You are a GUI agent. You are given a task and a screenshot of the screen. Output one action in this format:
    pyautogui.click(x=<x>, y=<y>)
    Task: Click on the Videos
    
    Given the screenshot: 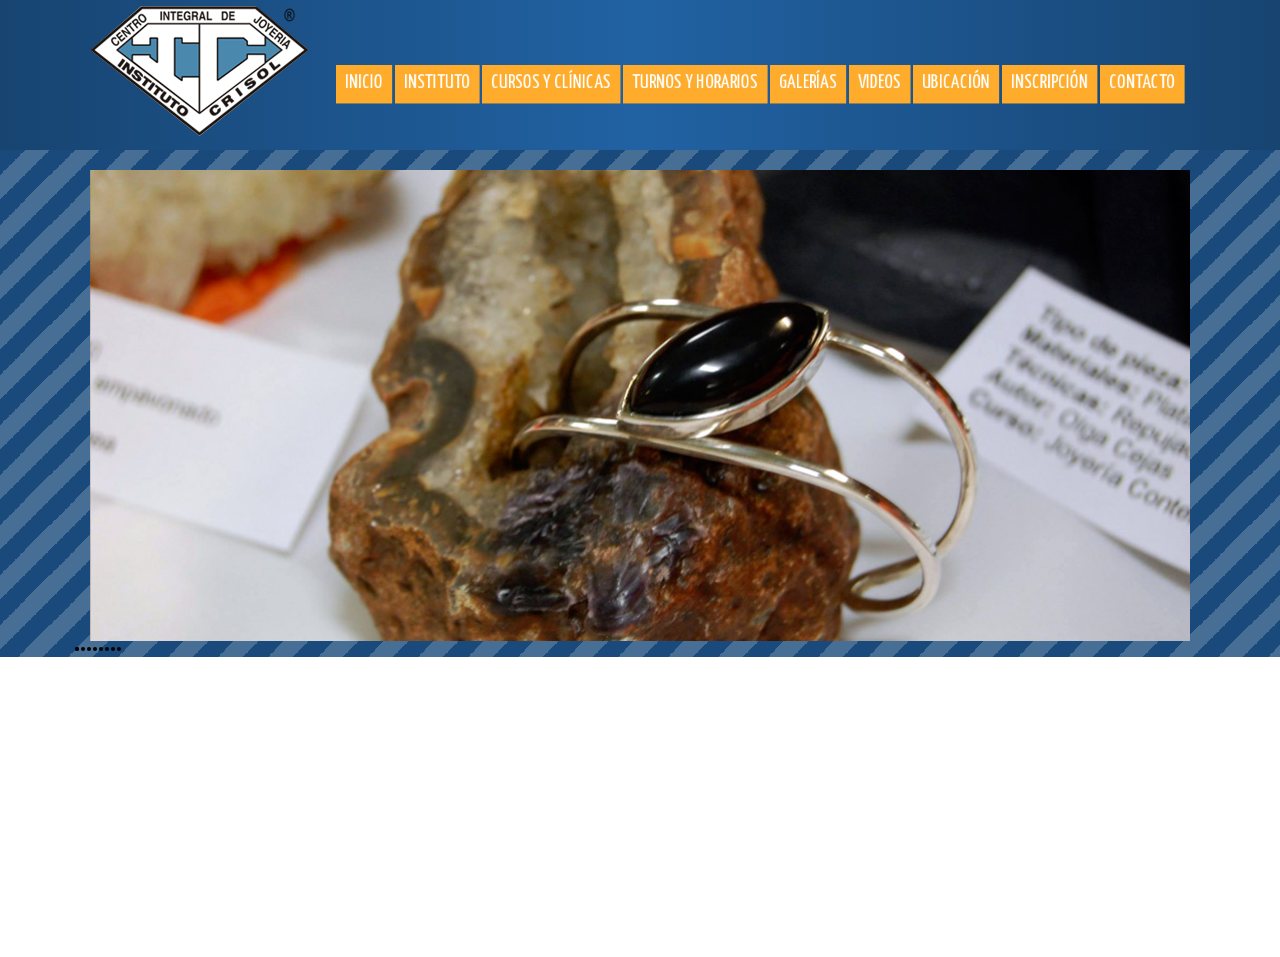 What is the action you would take?
    pyautogui.click(x=879, y=82)
    